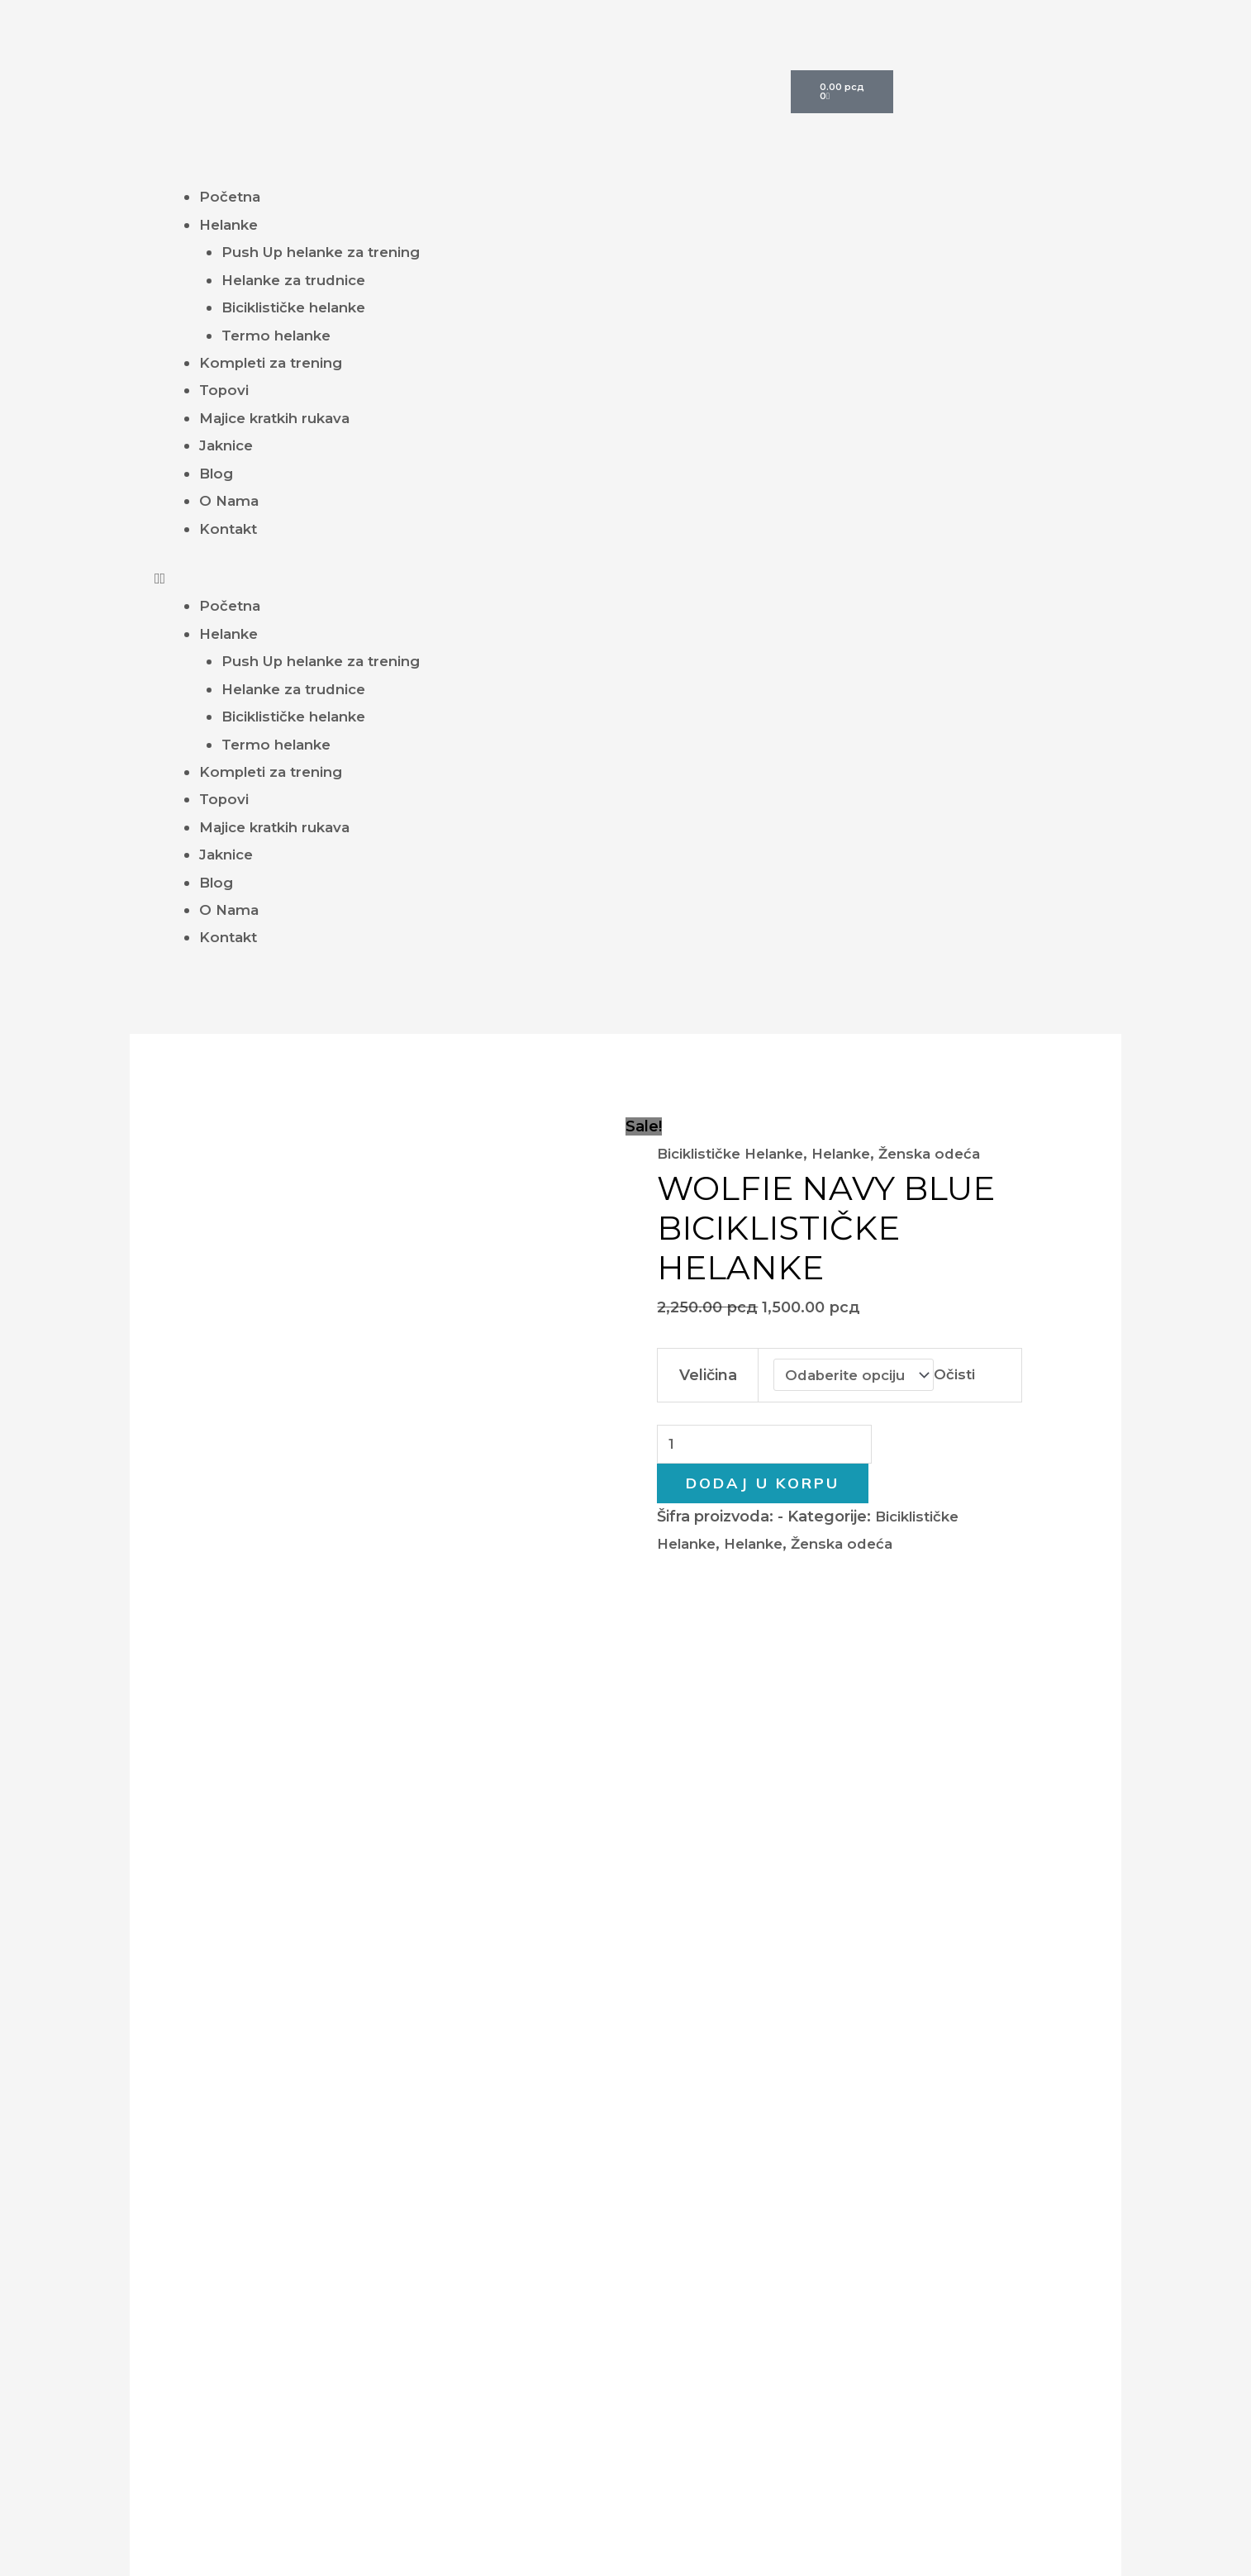 Image resolution: width=1251 pixels, height=2576 pixels. Describe the element at coordinates (230, 529) in the screenshot. I see `Kontakt` at that location.